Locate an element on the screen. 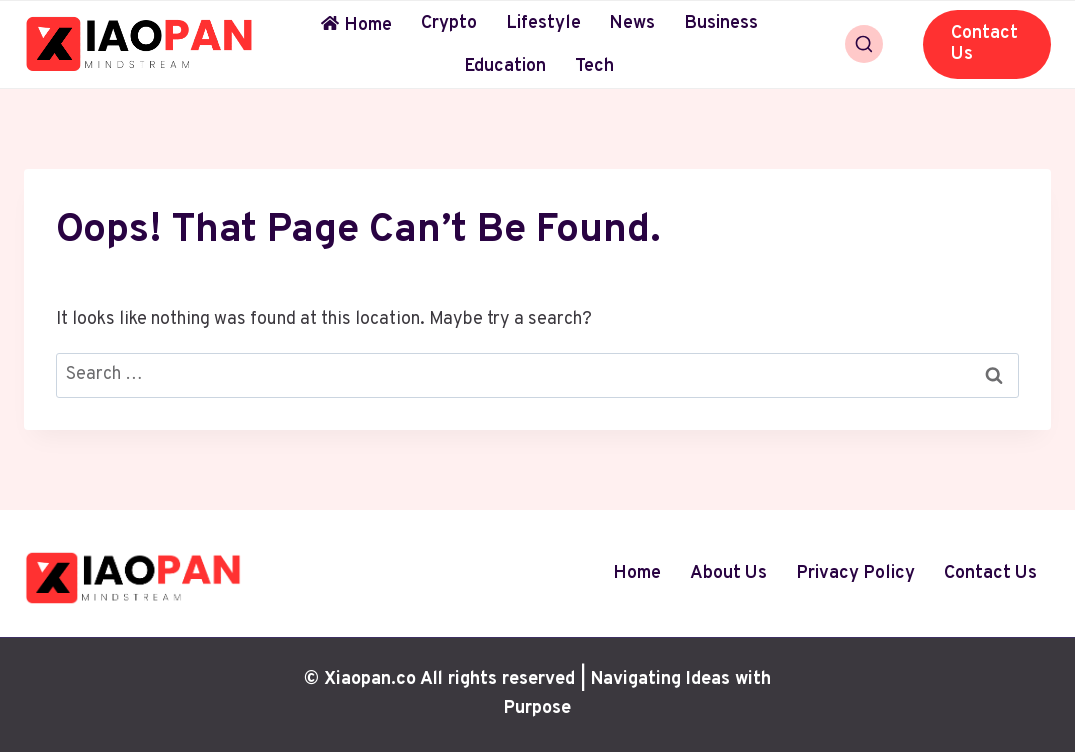 The width and height of the screenshot is (1075, 752). Contact Us is located at coordinates (984, 44).